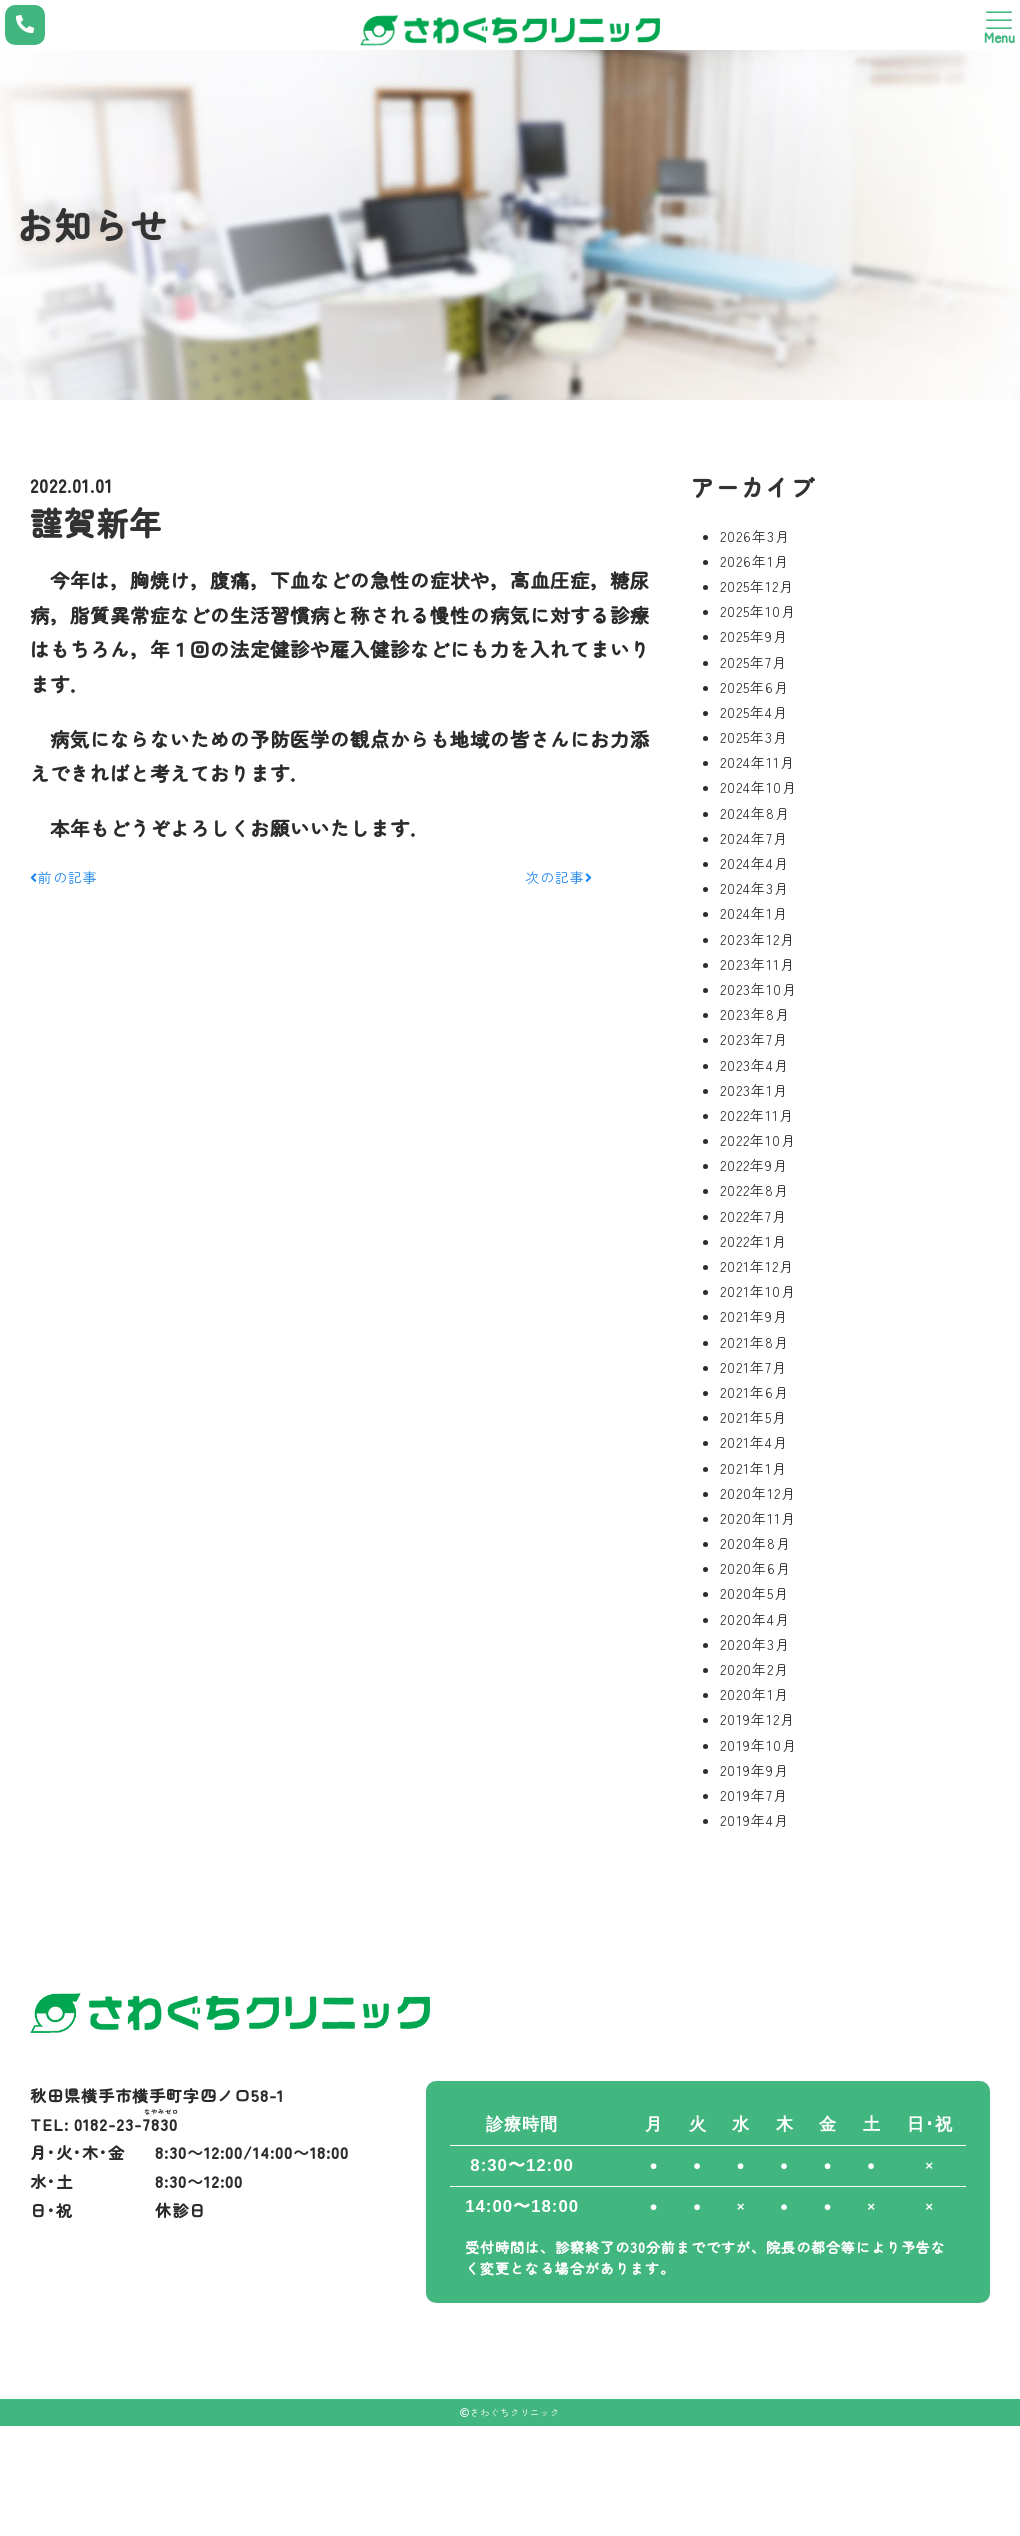 The height and width of the screenshot is (2536, 1020). Describe the element at coordinates (754, 1669) in the screenshot. I see `2020年2月` at that location.